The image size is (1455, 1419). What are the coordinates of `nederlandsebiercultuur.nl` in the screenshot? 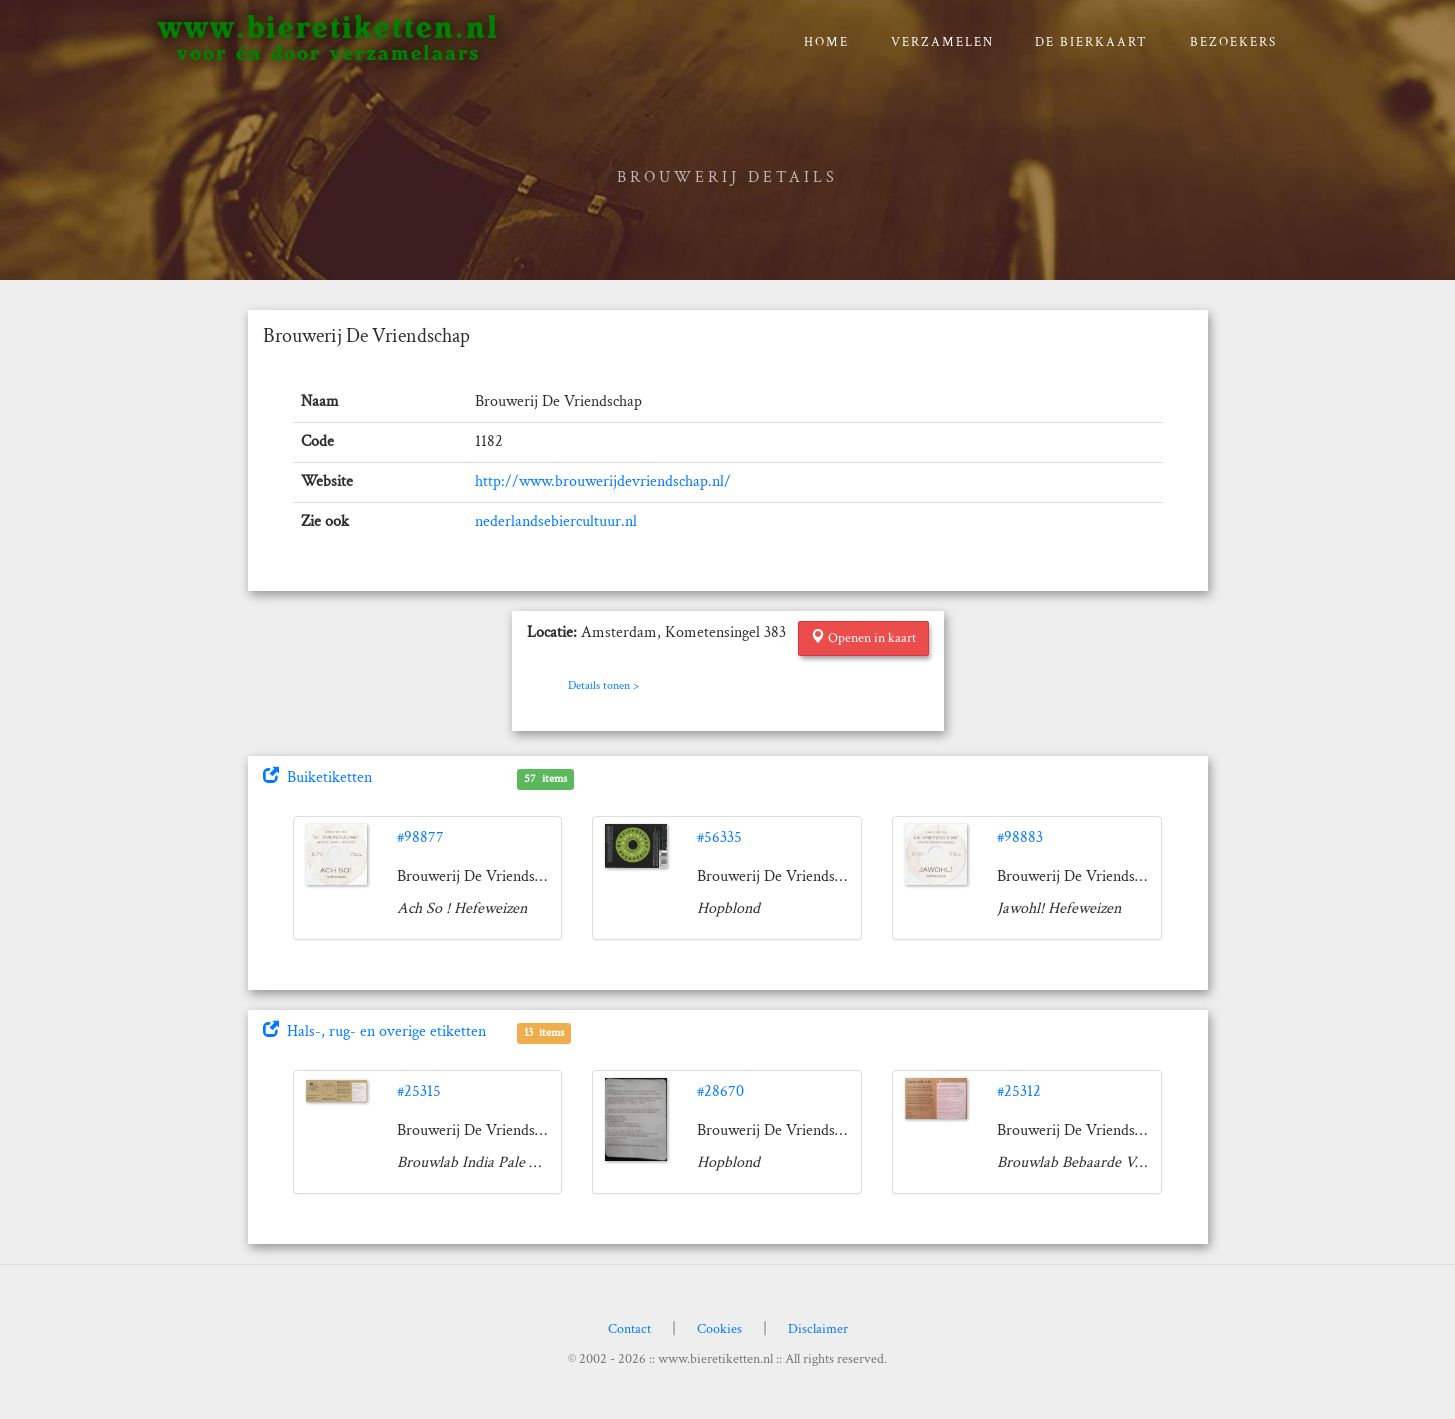 It's located at (556, 521).